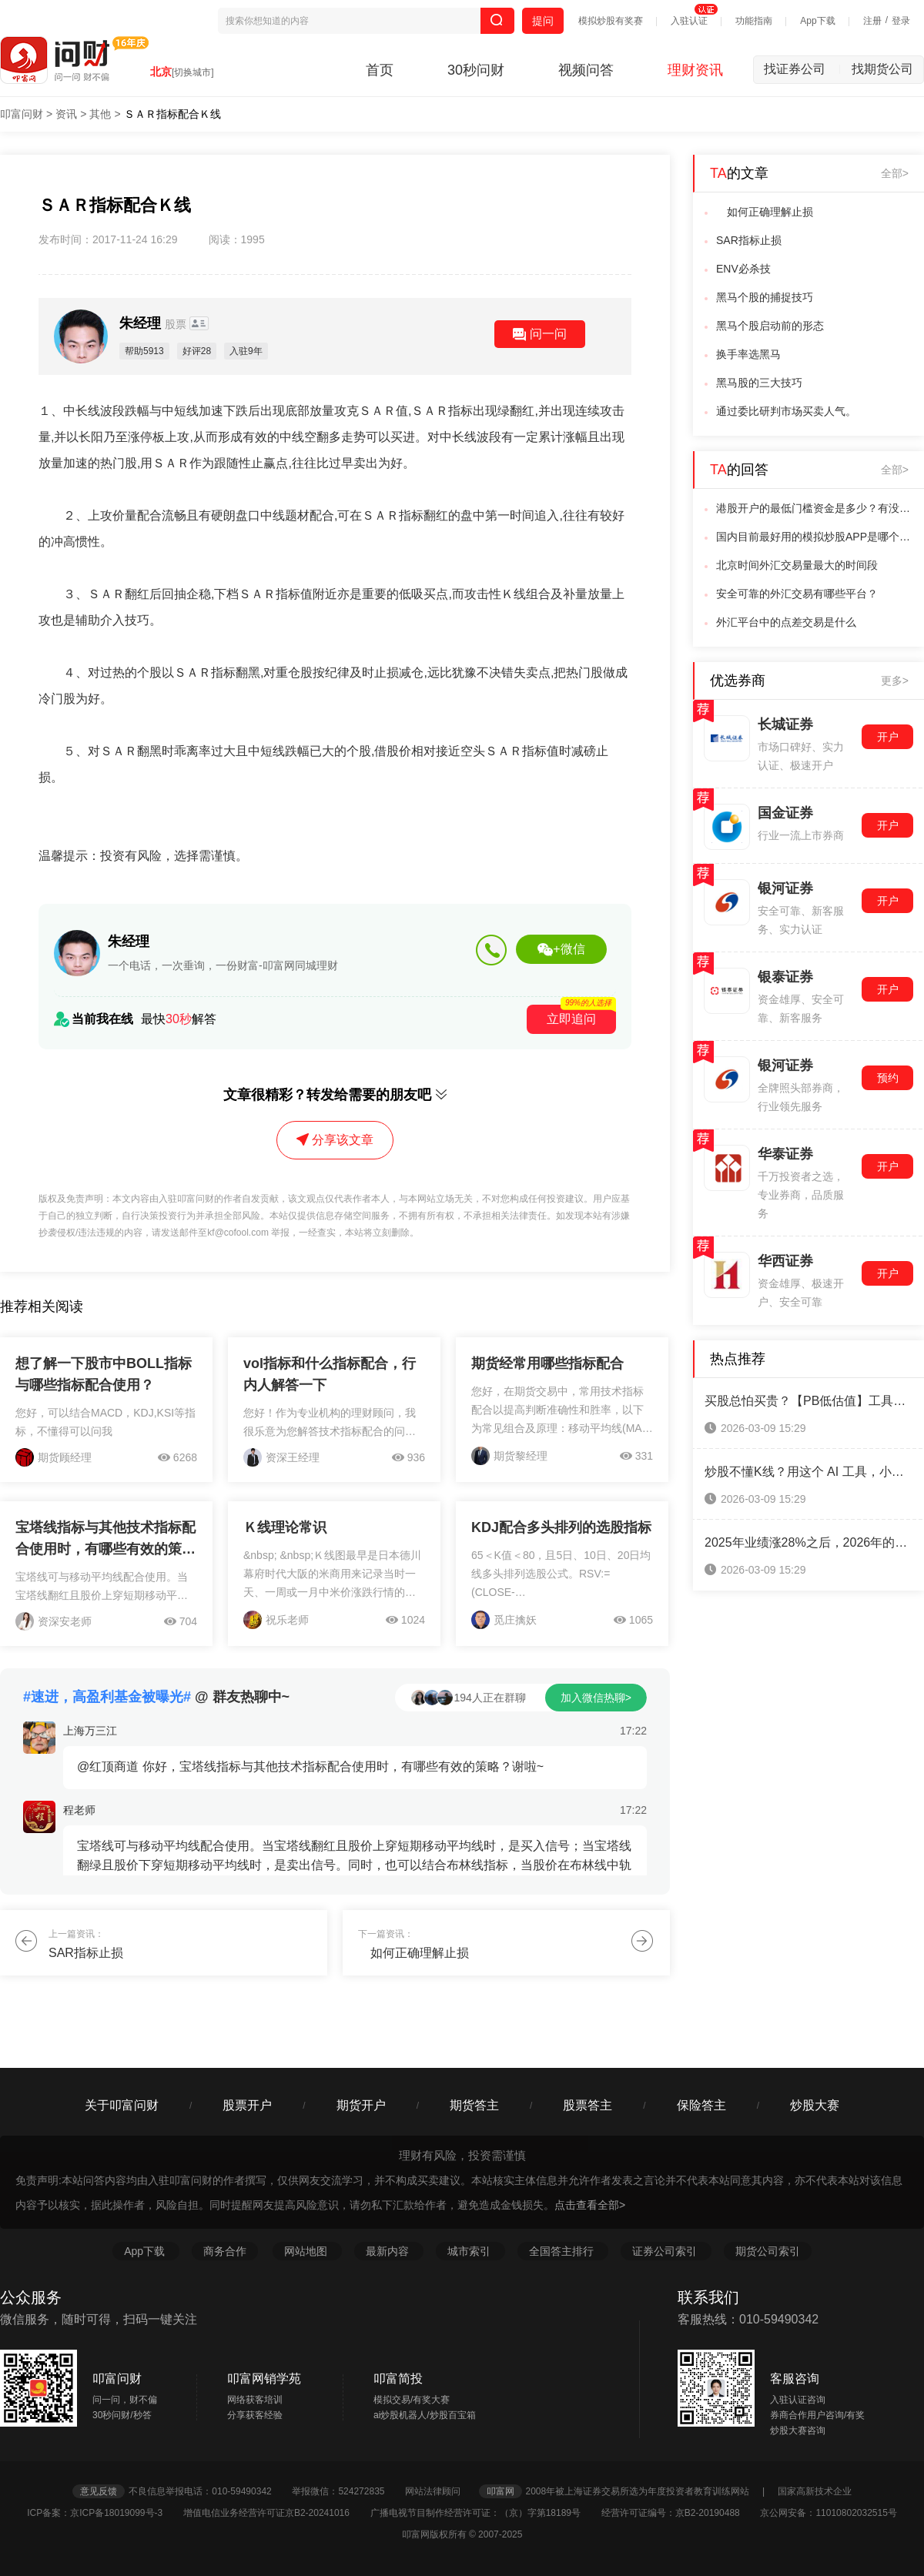 The height and width of the screenshot is (2576, 924). Describe the element at coordinates (767, 2251) in the screenshot. I see `期货公司索引` at that location.